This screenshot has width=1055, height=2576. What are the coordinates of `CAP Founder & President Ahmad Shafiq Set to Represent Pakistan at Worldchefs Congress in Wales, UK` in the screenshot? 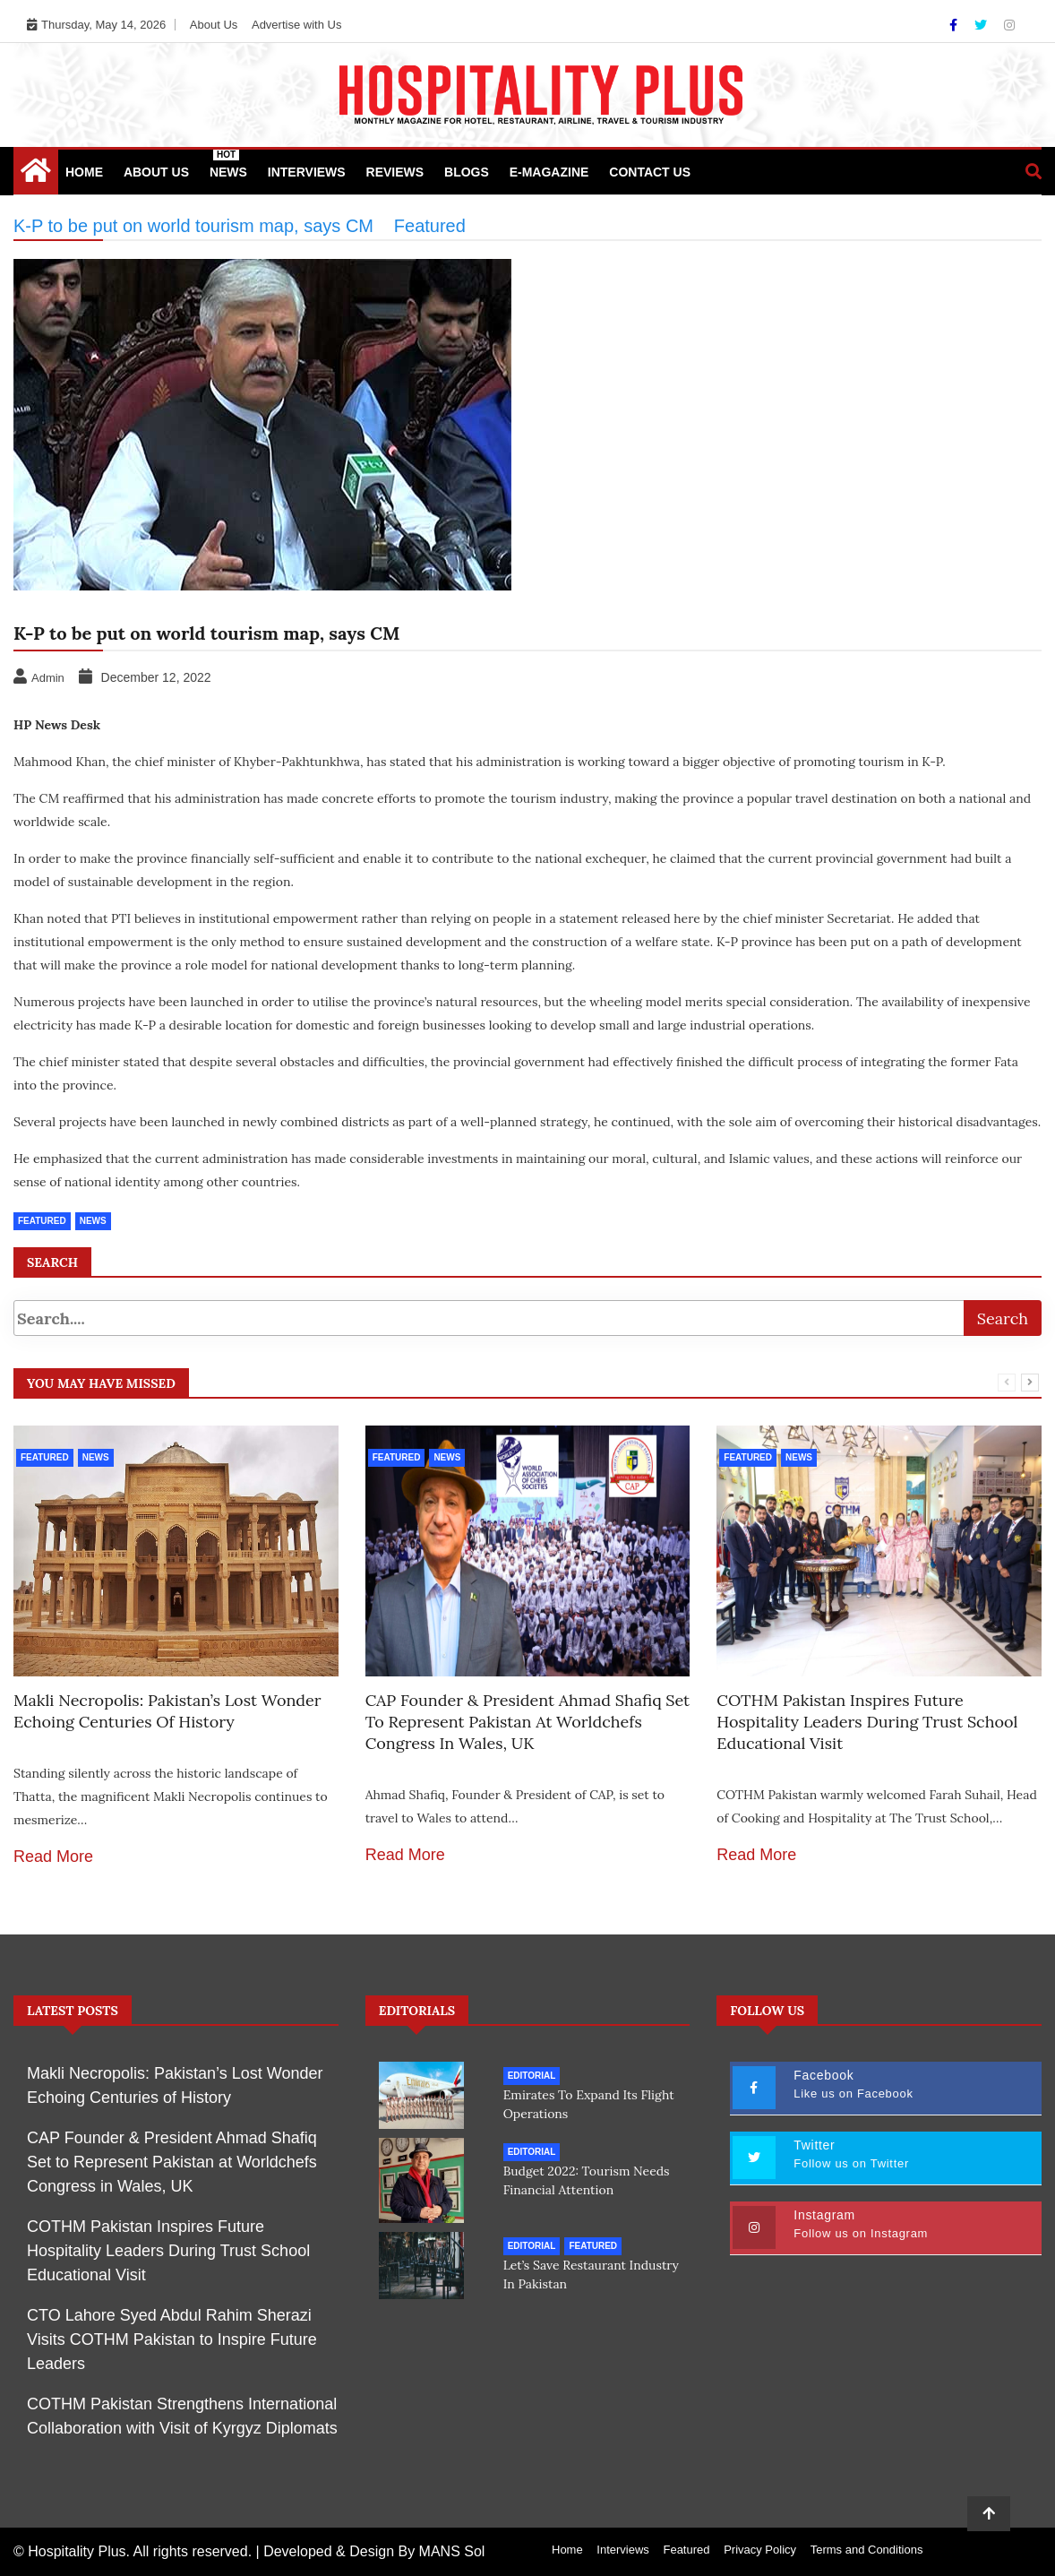 It's located at (527, 1721).